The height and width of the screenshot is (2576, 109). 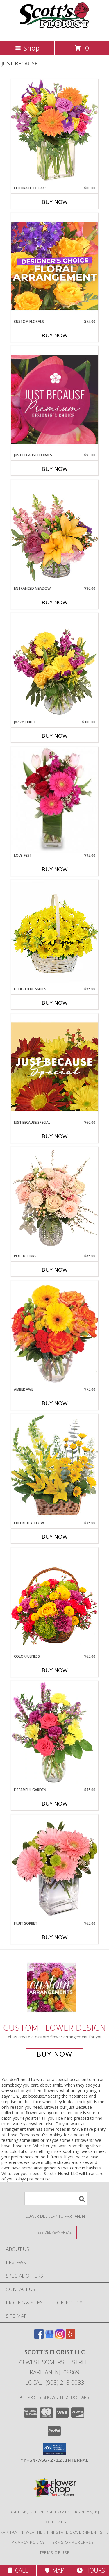 What do you see at coordinates (55, 1536) in the screenshot?
I see `Buy Now [Buy CHEERFUL YELLOW Now for $75.00]` at bounding box center [55, 1536].